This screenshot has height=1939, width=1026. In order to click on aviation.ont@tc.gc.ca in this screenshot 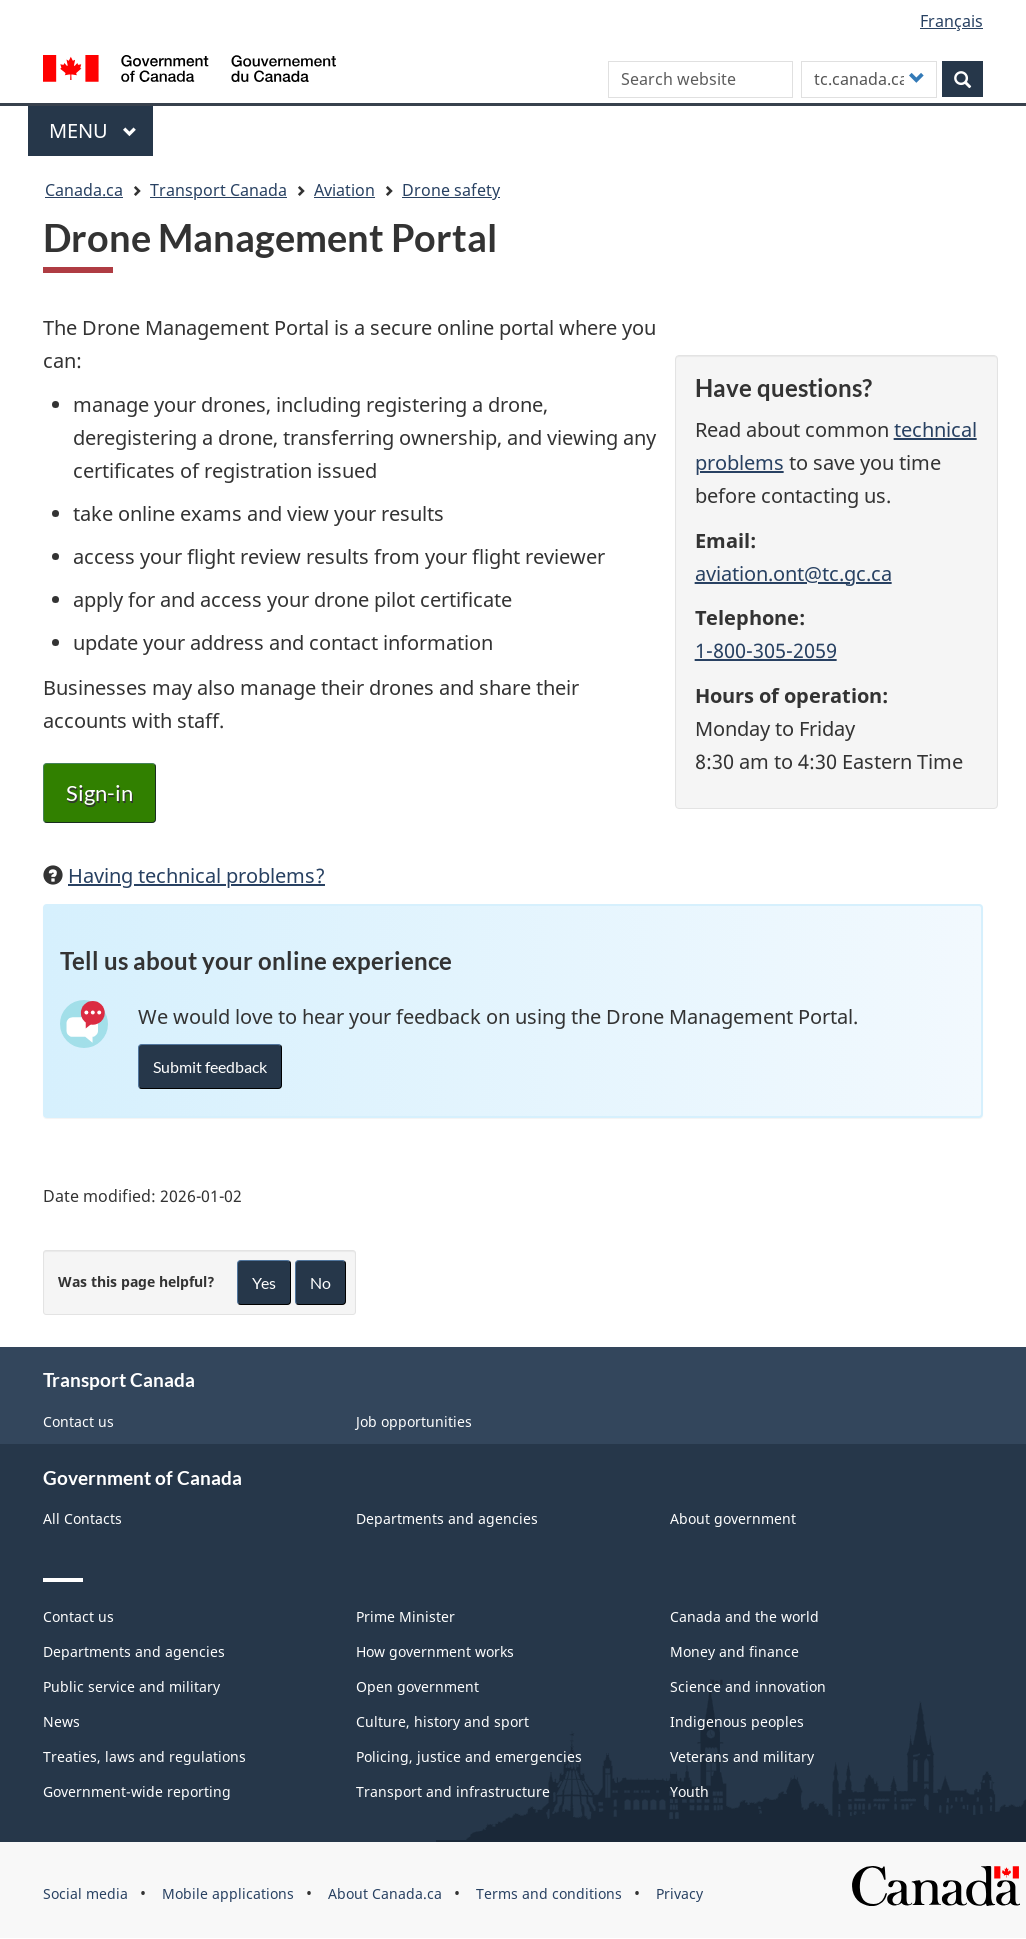, I will do `click(793, 573)`.